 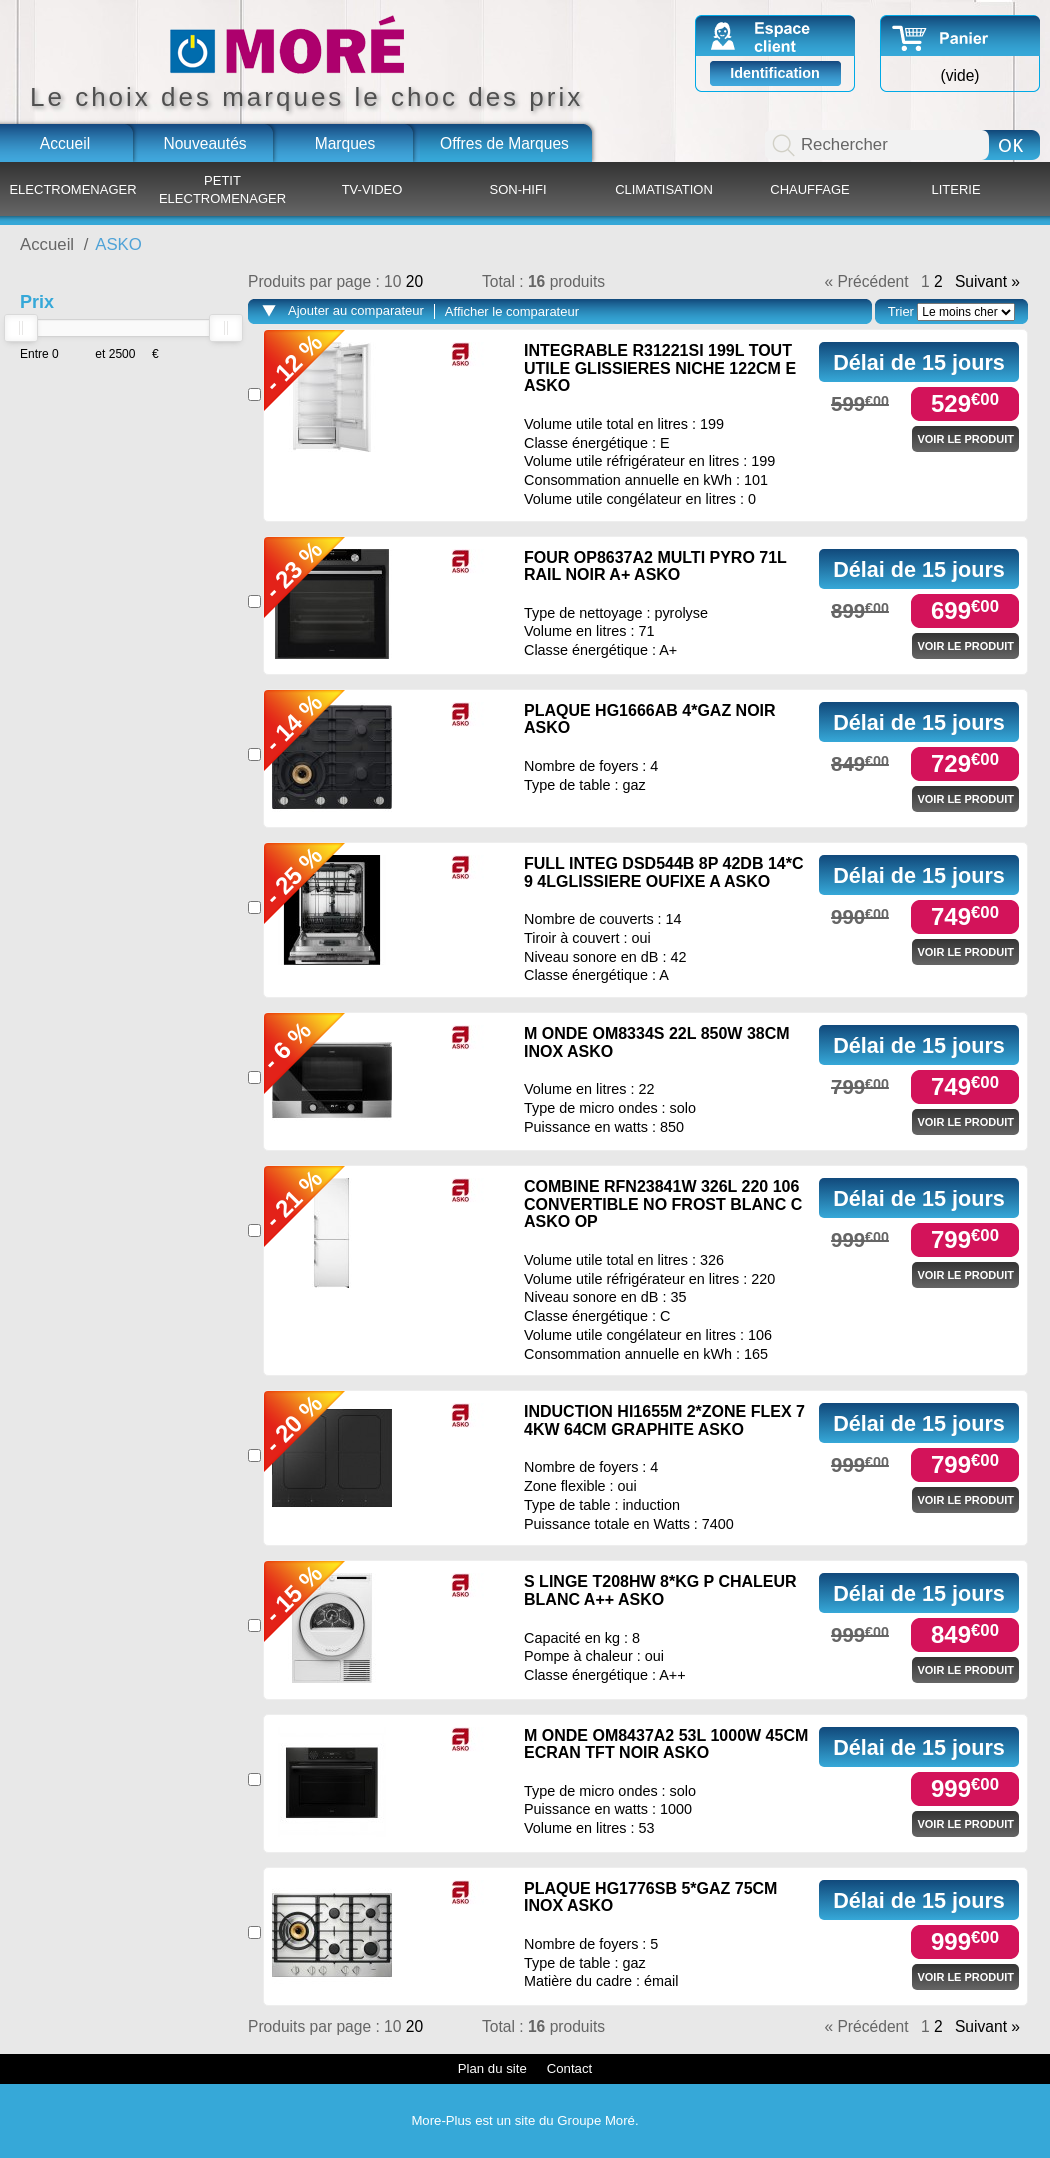 What do you see at coordinates (65, 143) in the screenshot?
I see `Accueil` at bounding box center [65, 143].